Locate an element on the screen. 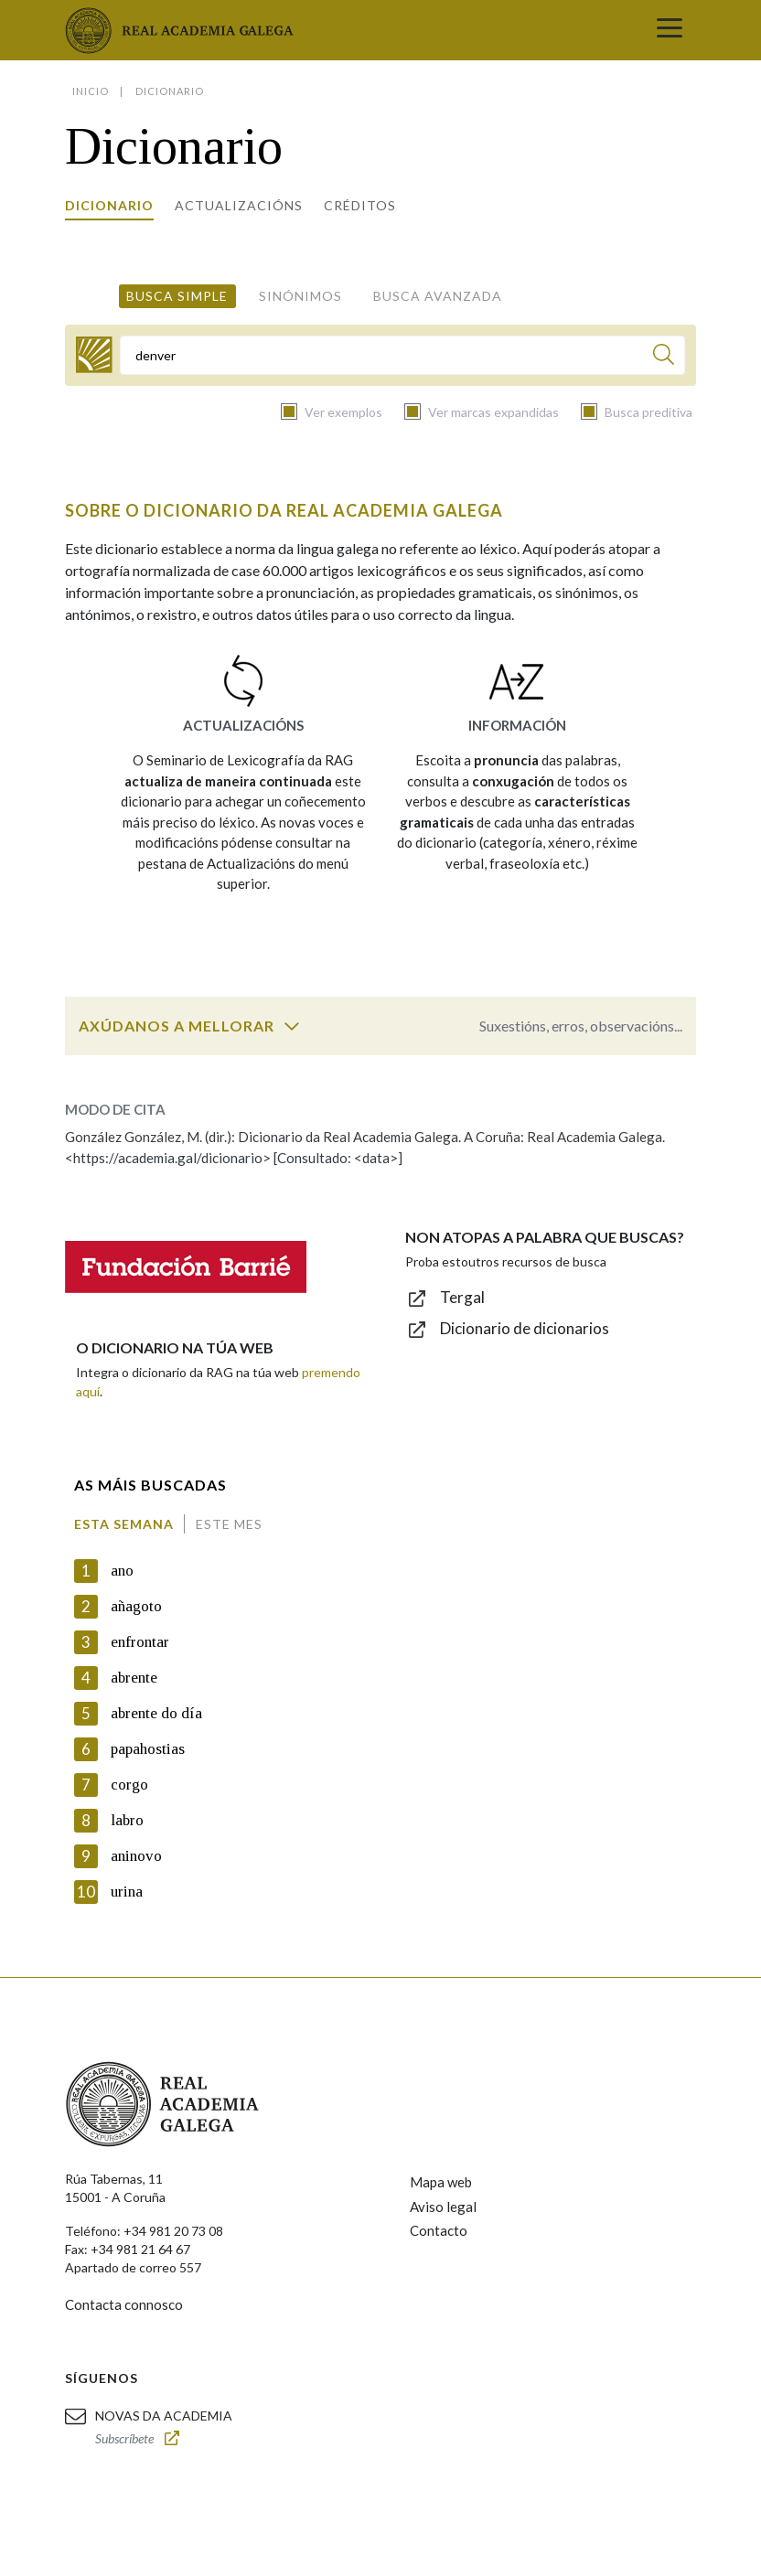  Sinónimos is located at coordinates (300, 296).